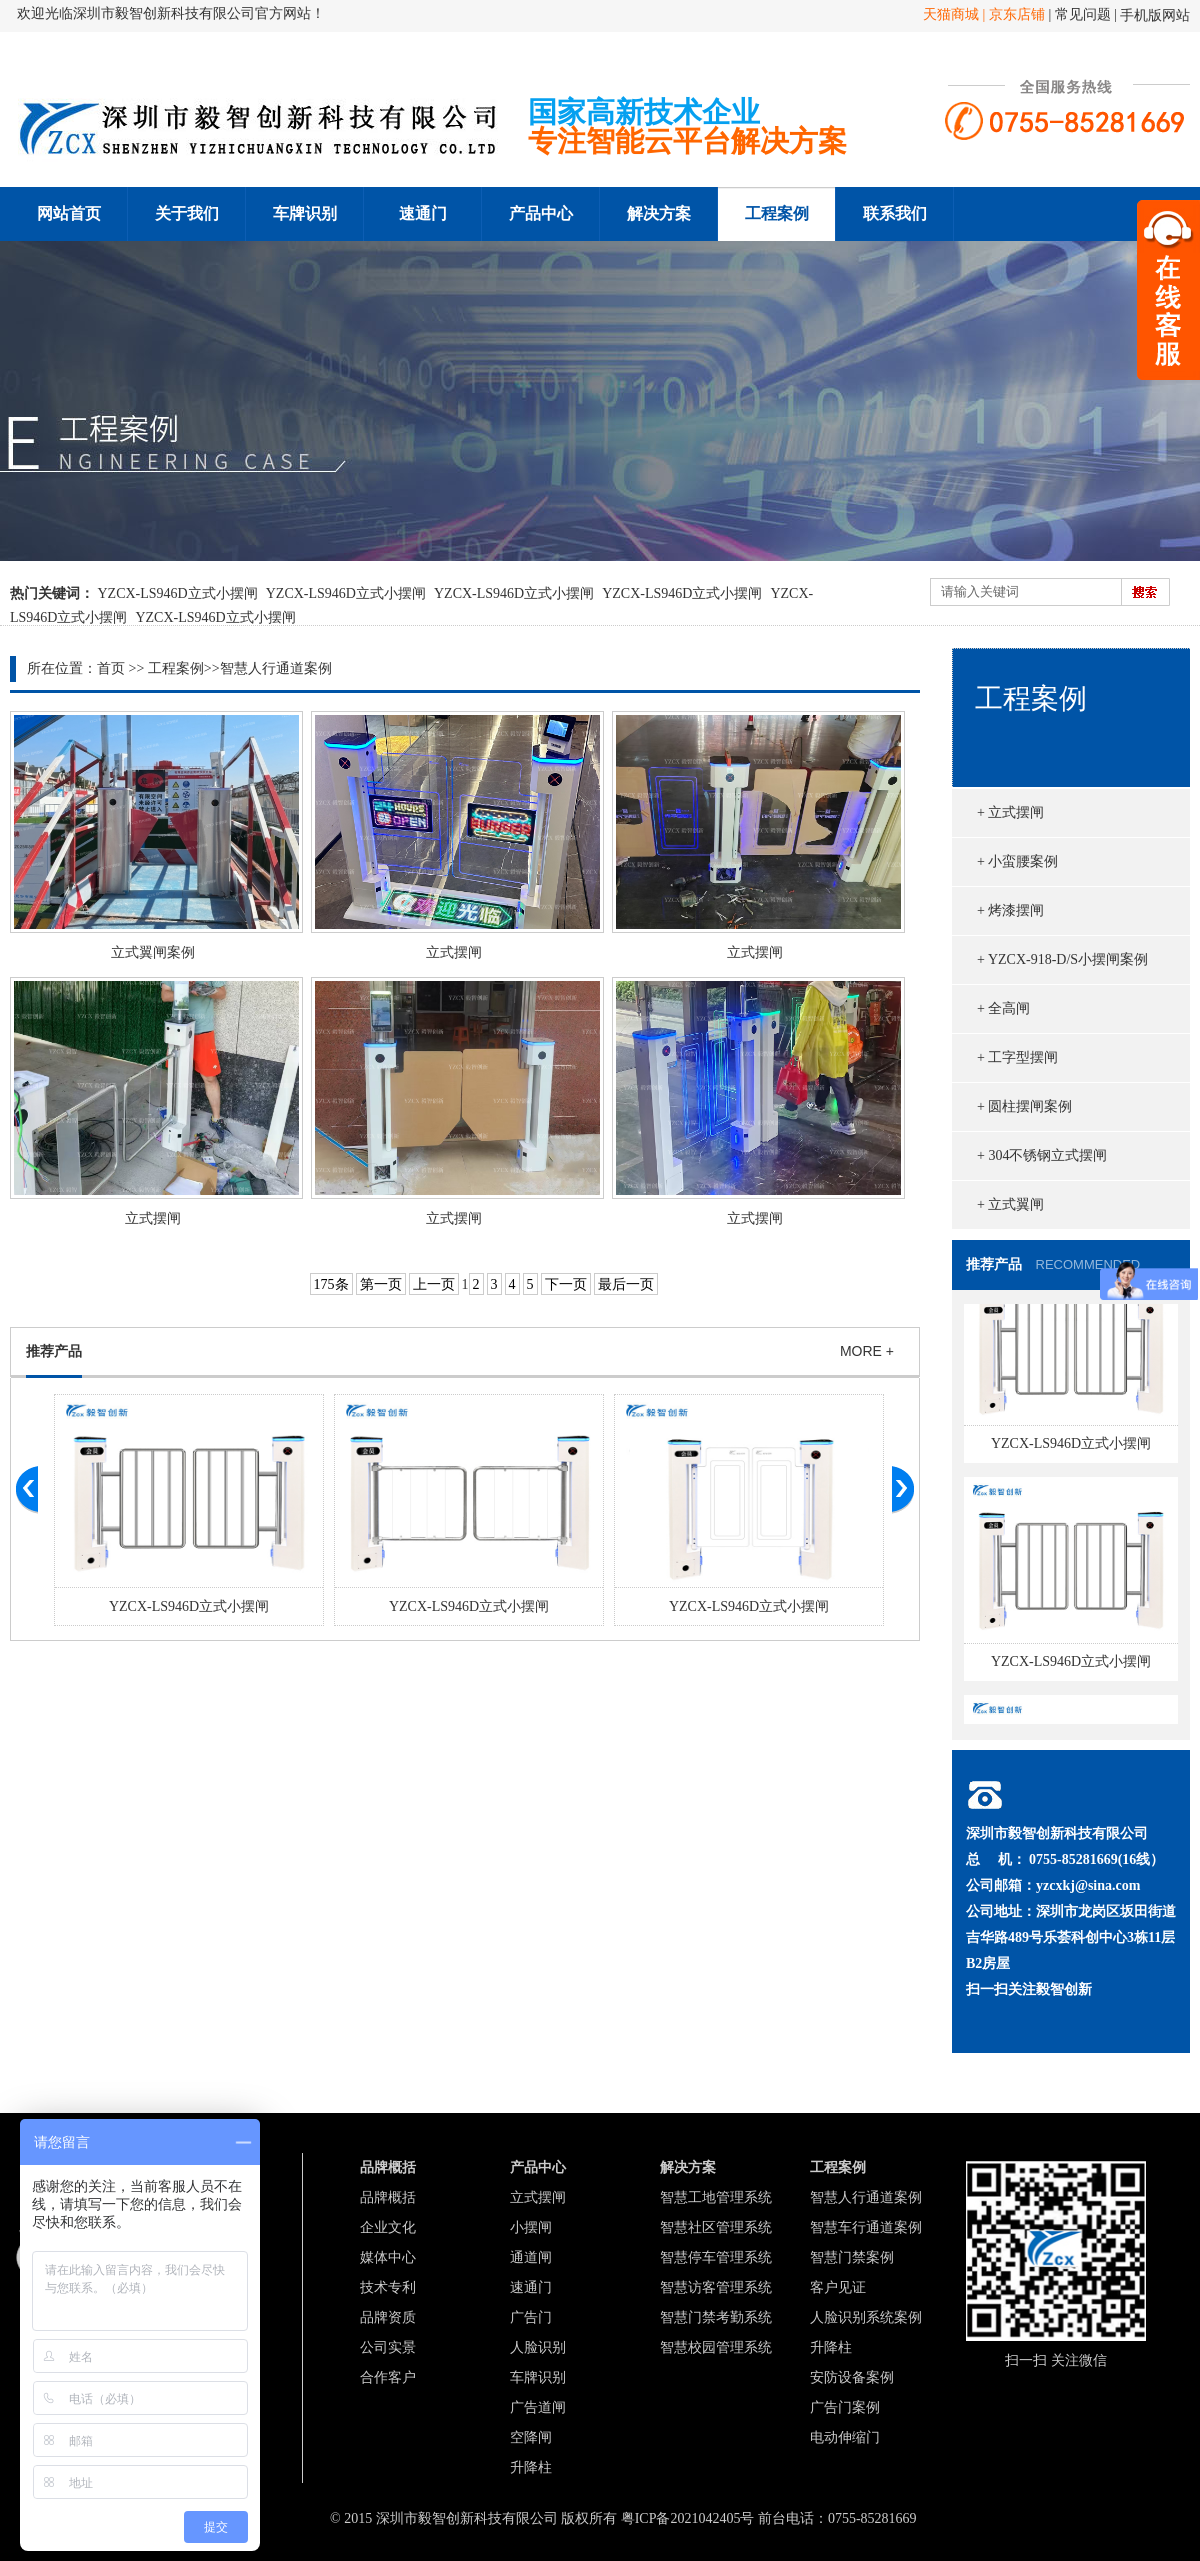 This screenshot has height=2561, width=1200. Describe the element at coordinates (838, 2287) in the screenshot. I see `客户见证` at that location.